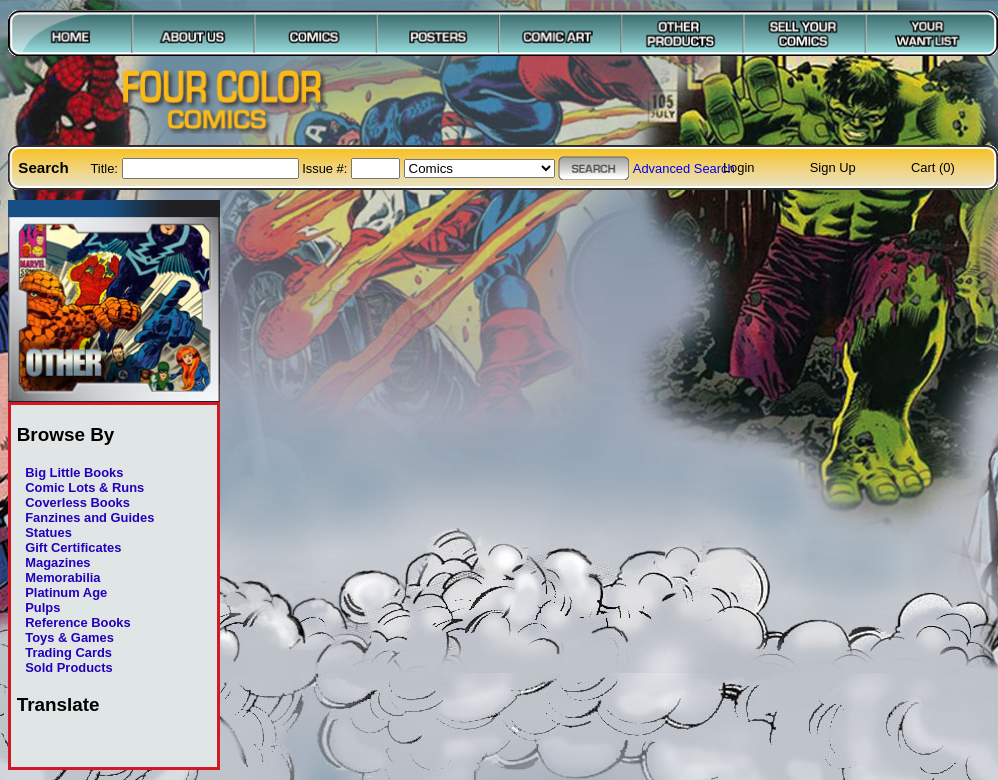  Describe the element at coordinates (42, 607) in the screenshot. I see `Pulps` at that location.